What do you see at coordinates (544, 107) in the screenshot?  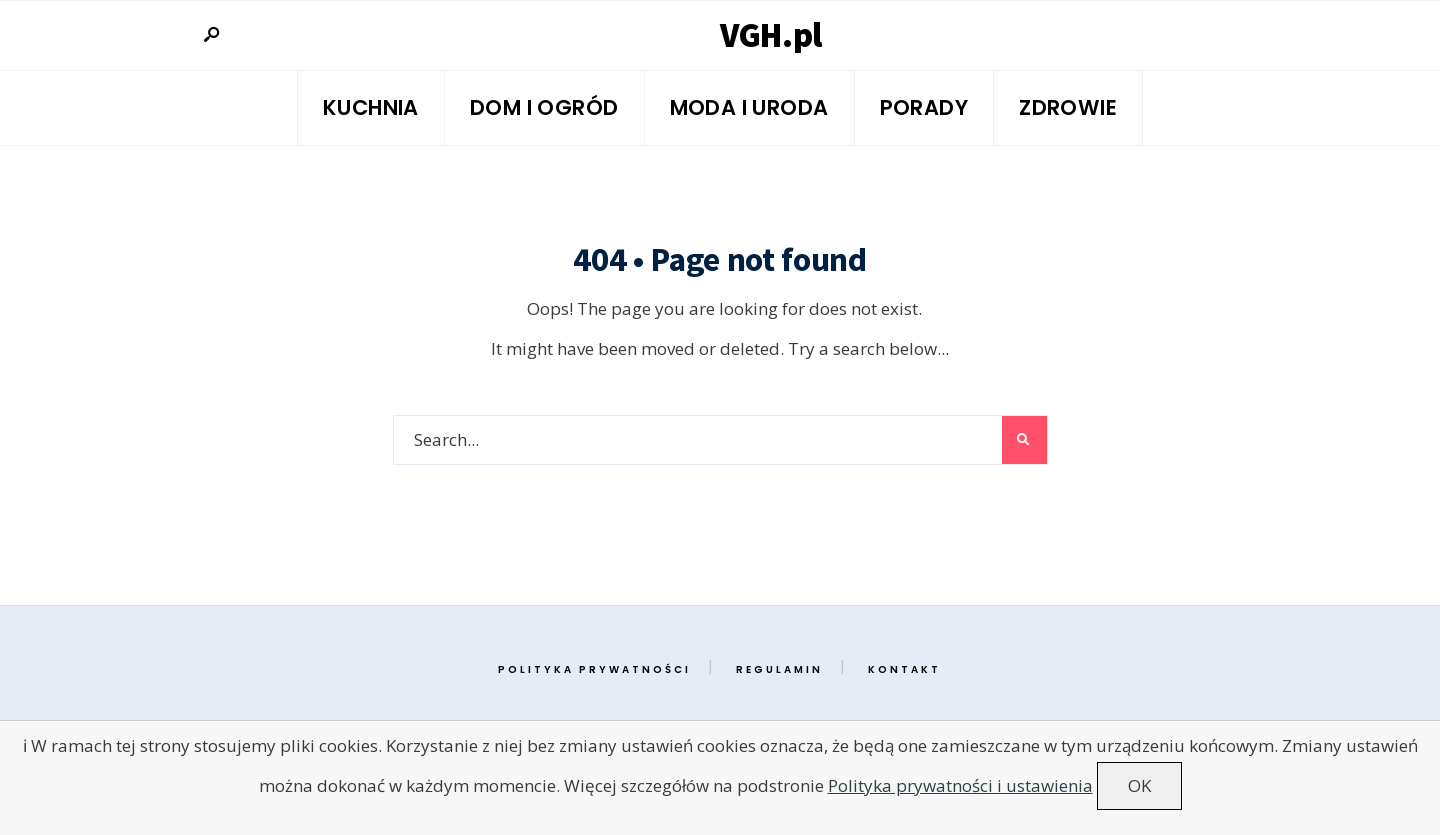 I see `Dom i ogród` at bounding box center [544, 107].